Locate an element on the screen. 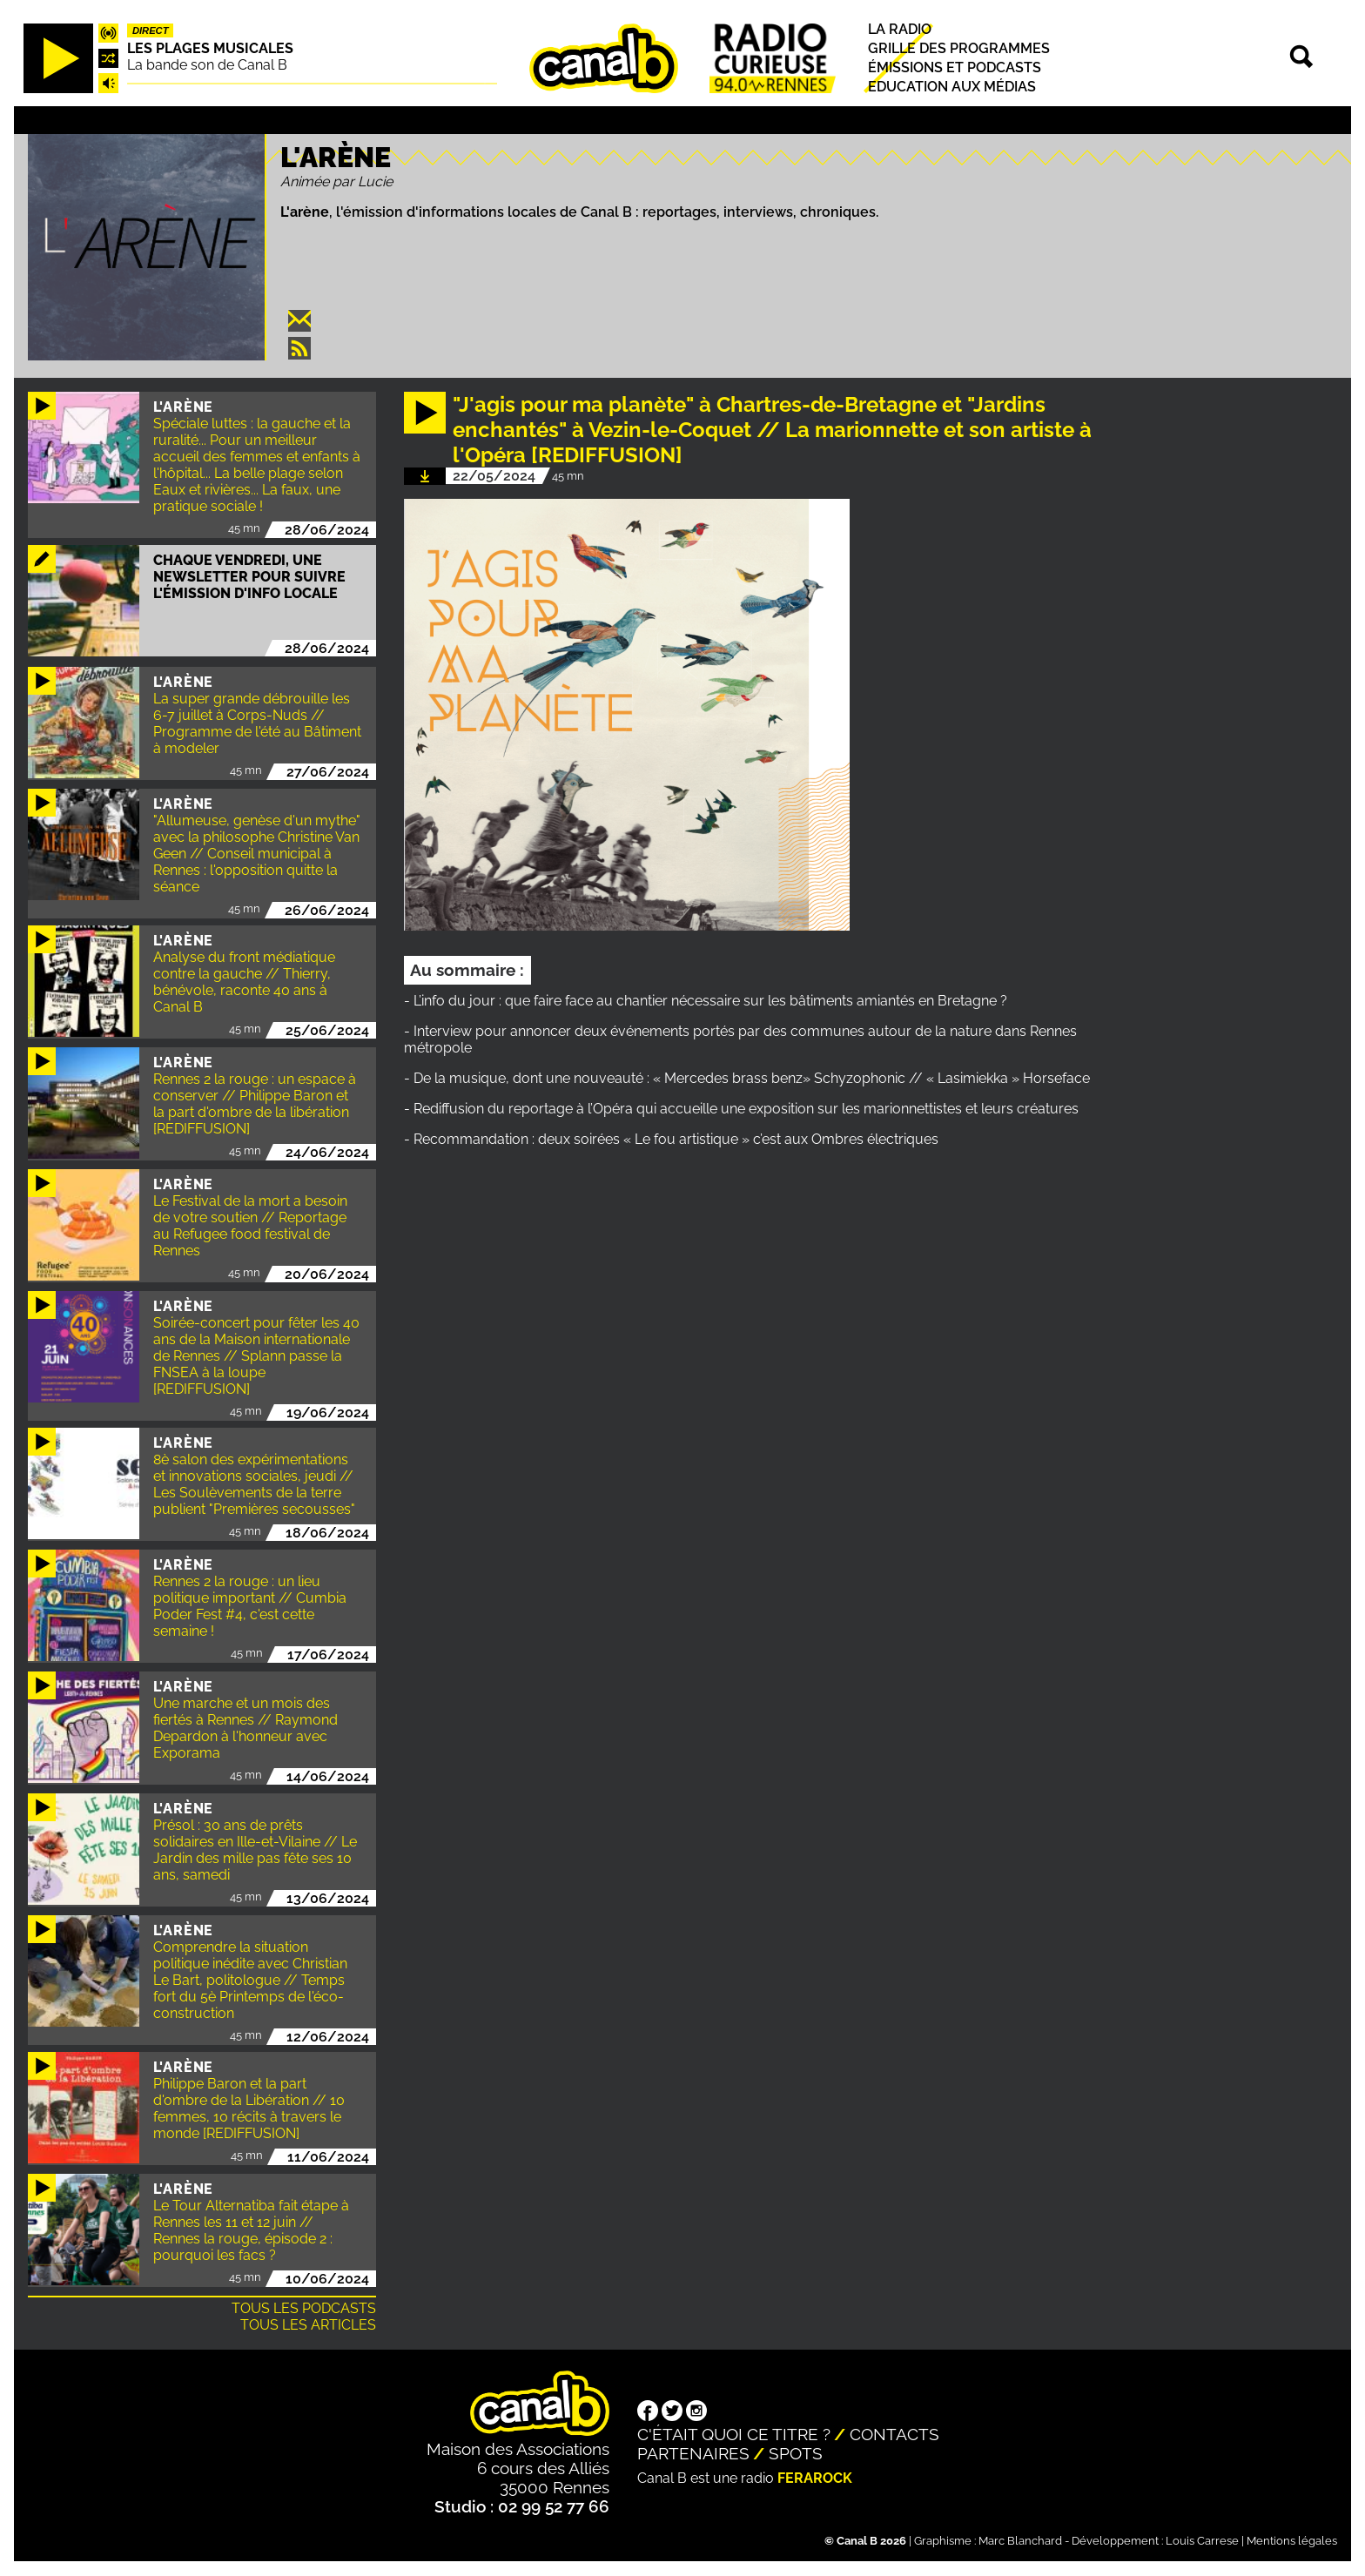 The width and height of the screenshot is (1365, 2576). Education aux médias is located at coordinates (952, 87).